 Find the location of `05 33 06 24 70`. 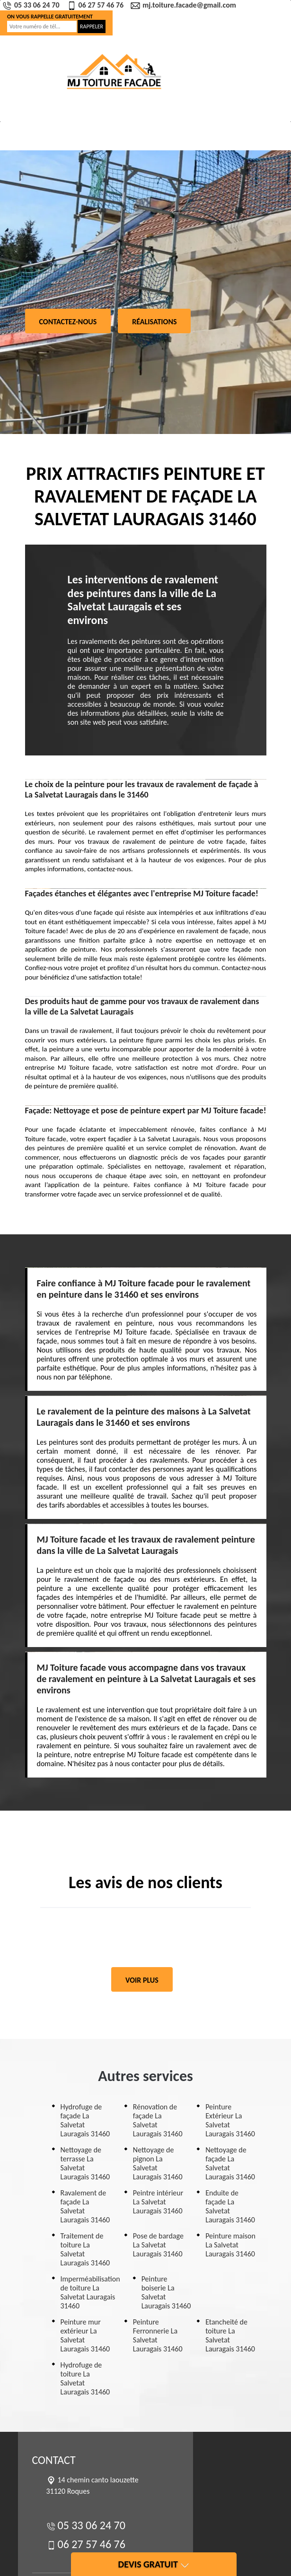

05 33 06 24 70 is located at coordinates (32, 4).